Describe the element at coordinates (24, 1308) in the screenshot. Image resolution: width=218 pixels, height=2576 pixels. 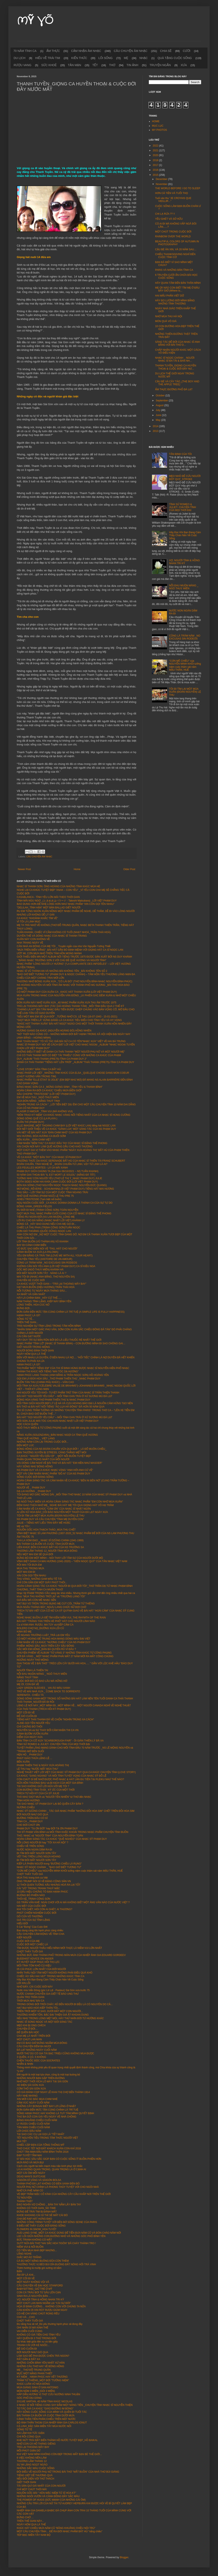
I see `ĐỪNG ĐỢI...` at that location.